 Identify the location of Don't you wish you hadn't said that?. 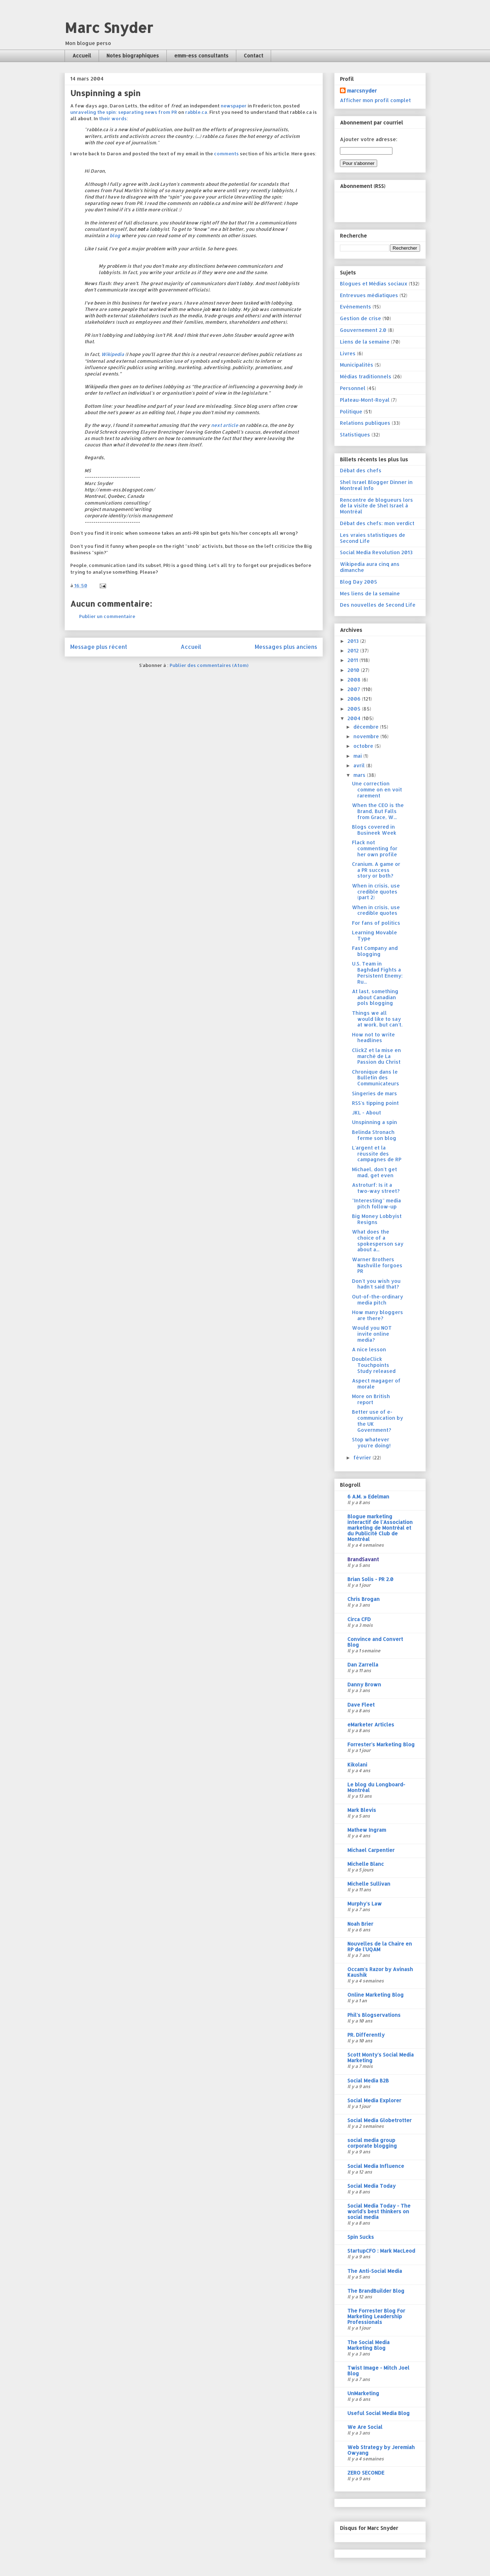
(376, 1284).